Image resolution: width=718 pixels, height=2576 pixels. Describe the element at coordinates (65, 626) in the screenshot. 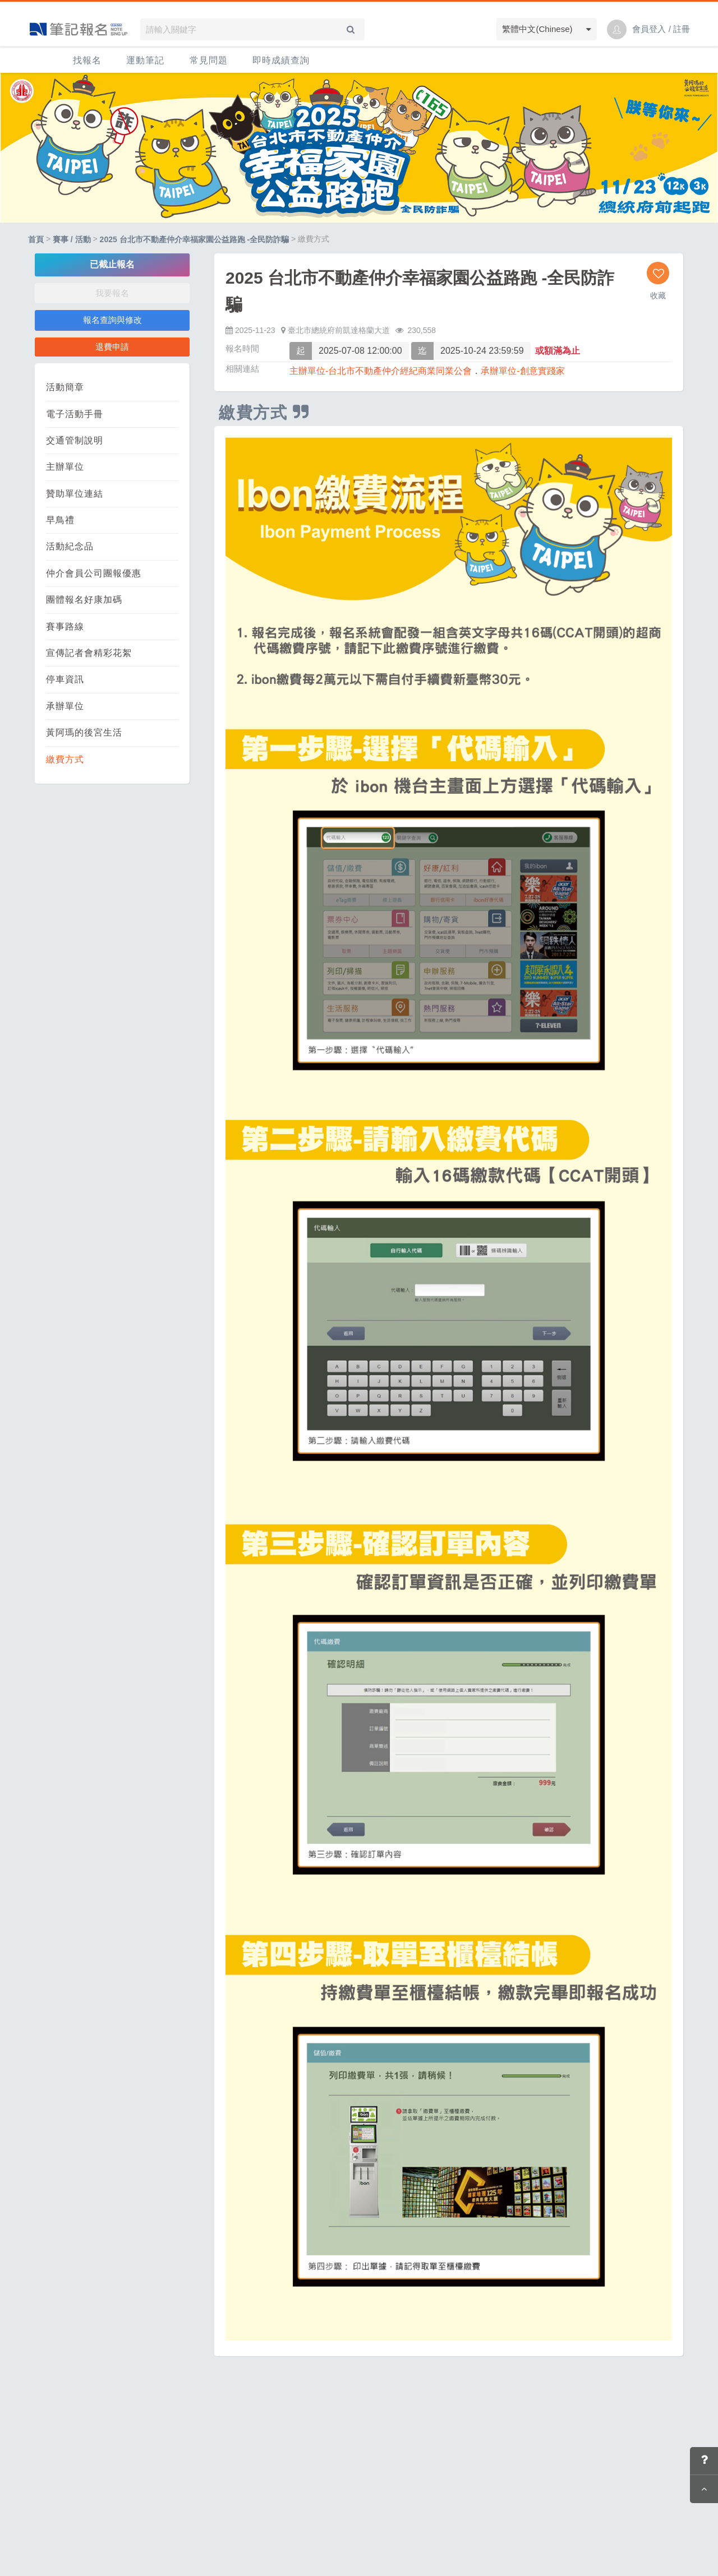

I see `賽事路線` at that location.